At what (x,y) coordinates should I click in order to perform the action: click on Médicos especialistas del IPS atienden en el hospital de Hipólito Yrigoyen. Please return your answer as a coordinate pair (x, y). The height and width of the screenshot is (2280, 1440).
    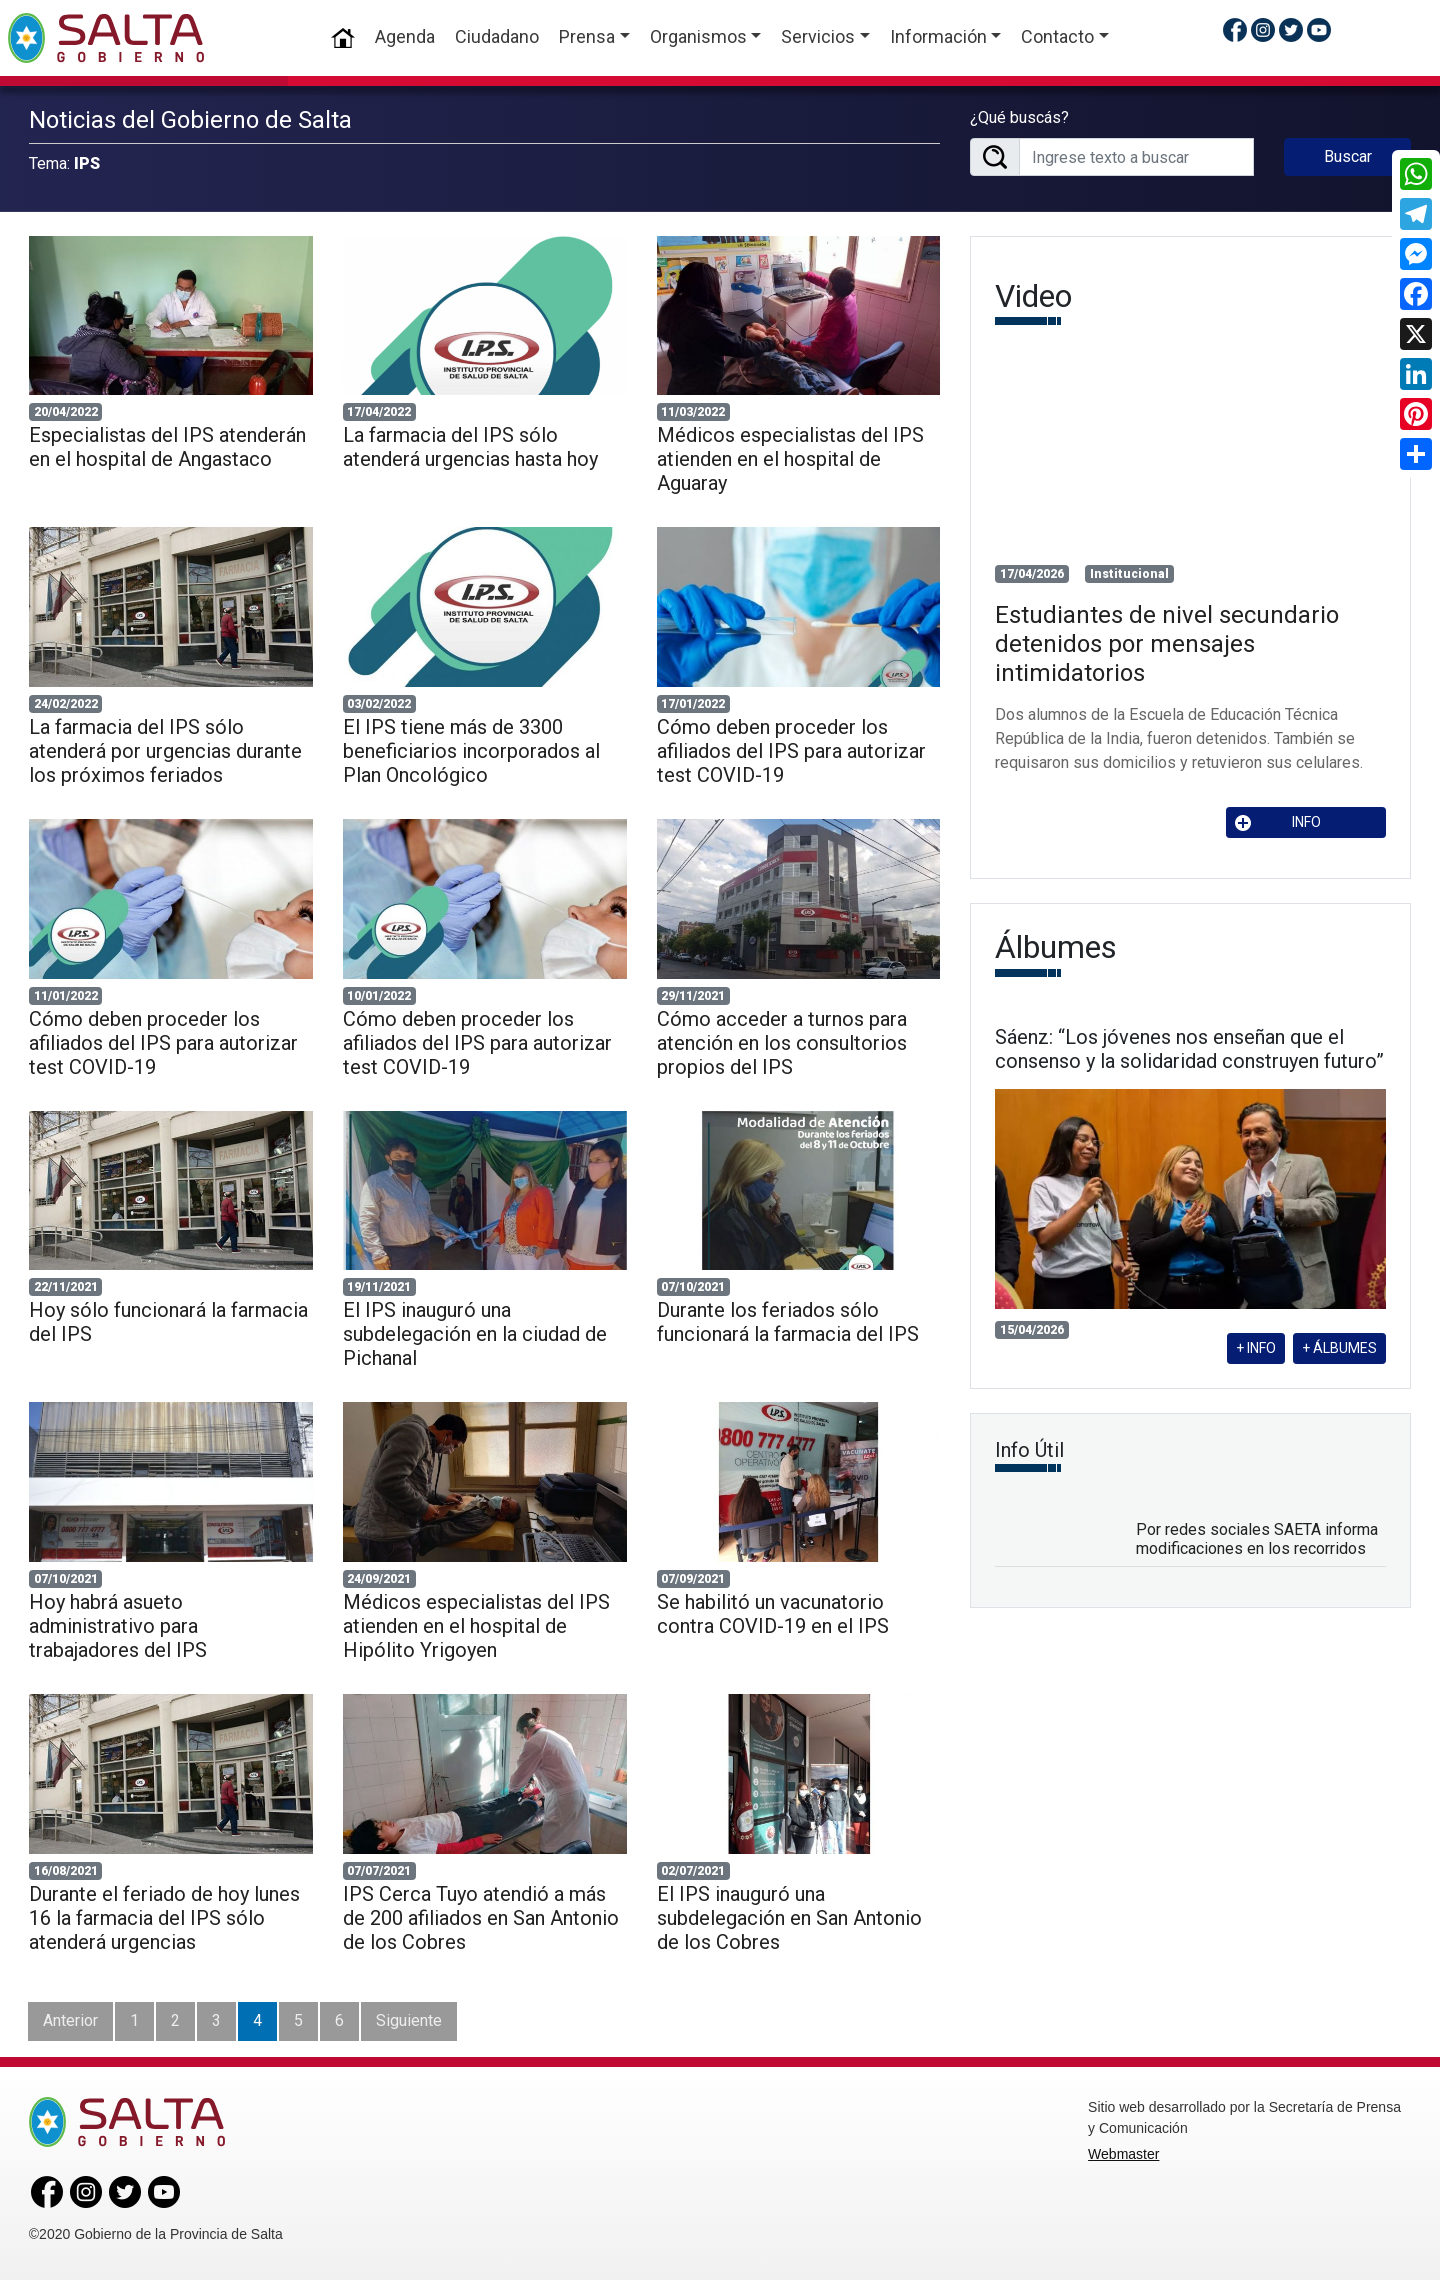
    Looking at the image, I should click on (476, 1626).